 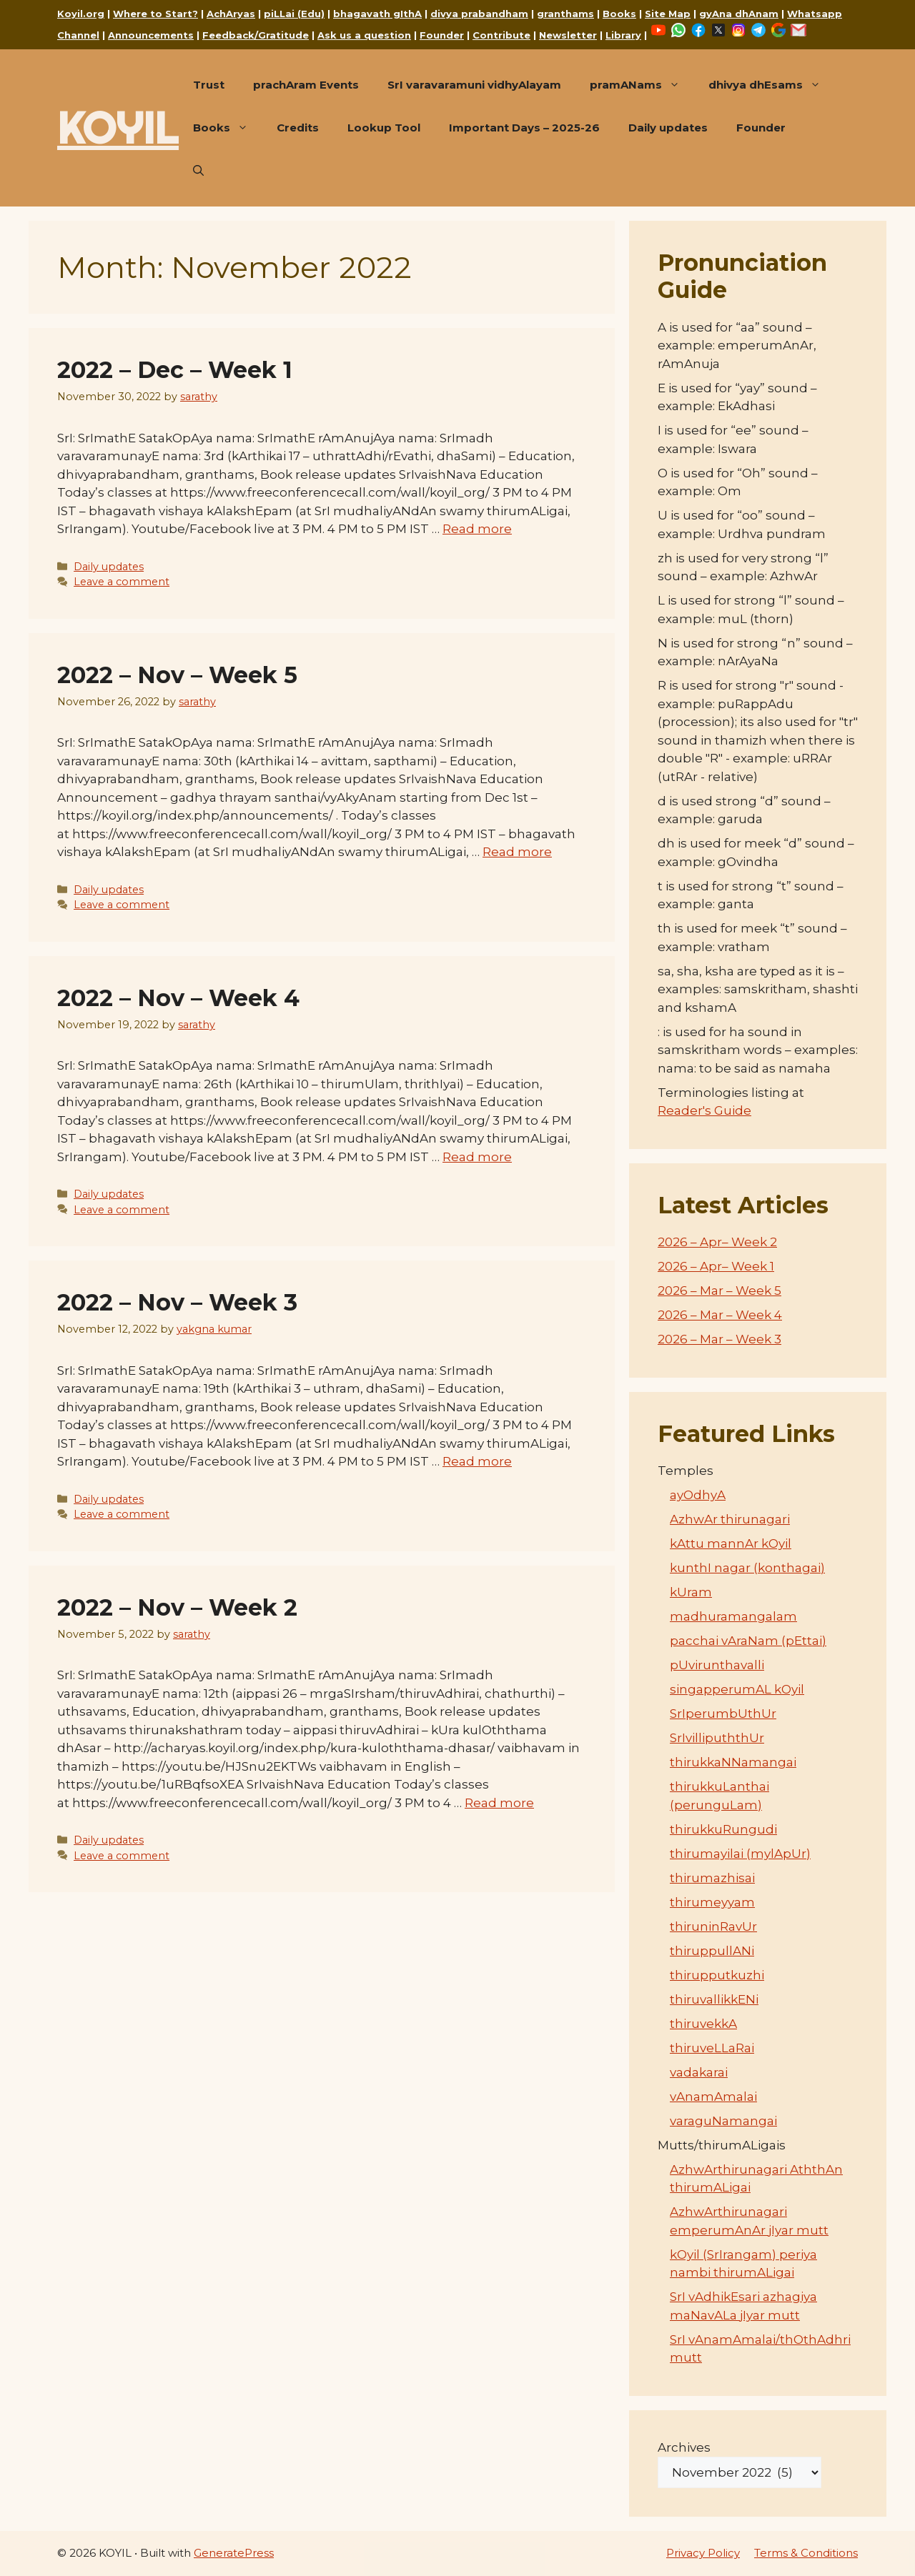 What do you see at coordinates (740, 1853) in the screenshot?
I see `thirumayilai (mylApUr)` at bounding box center [740, 1853].